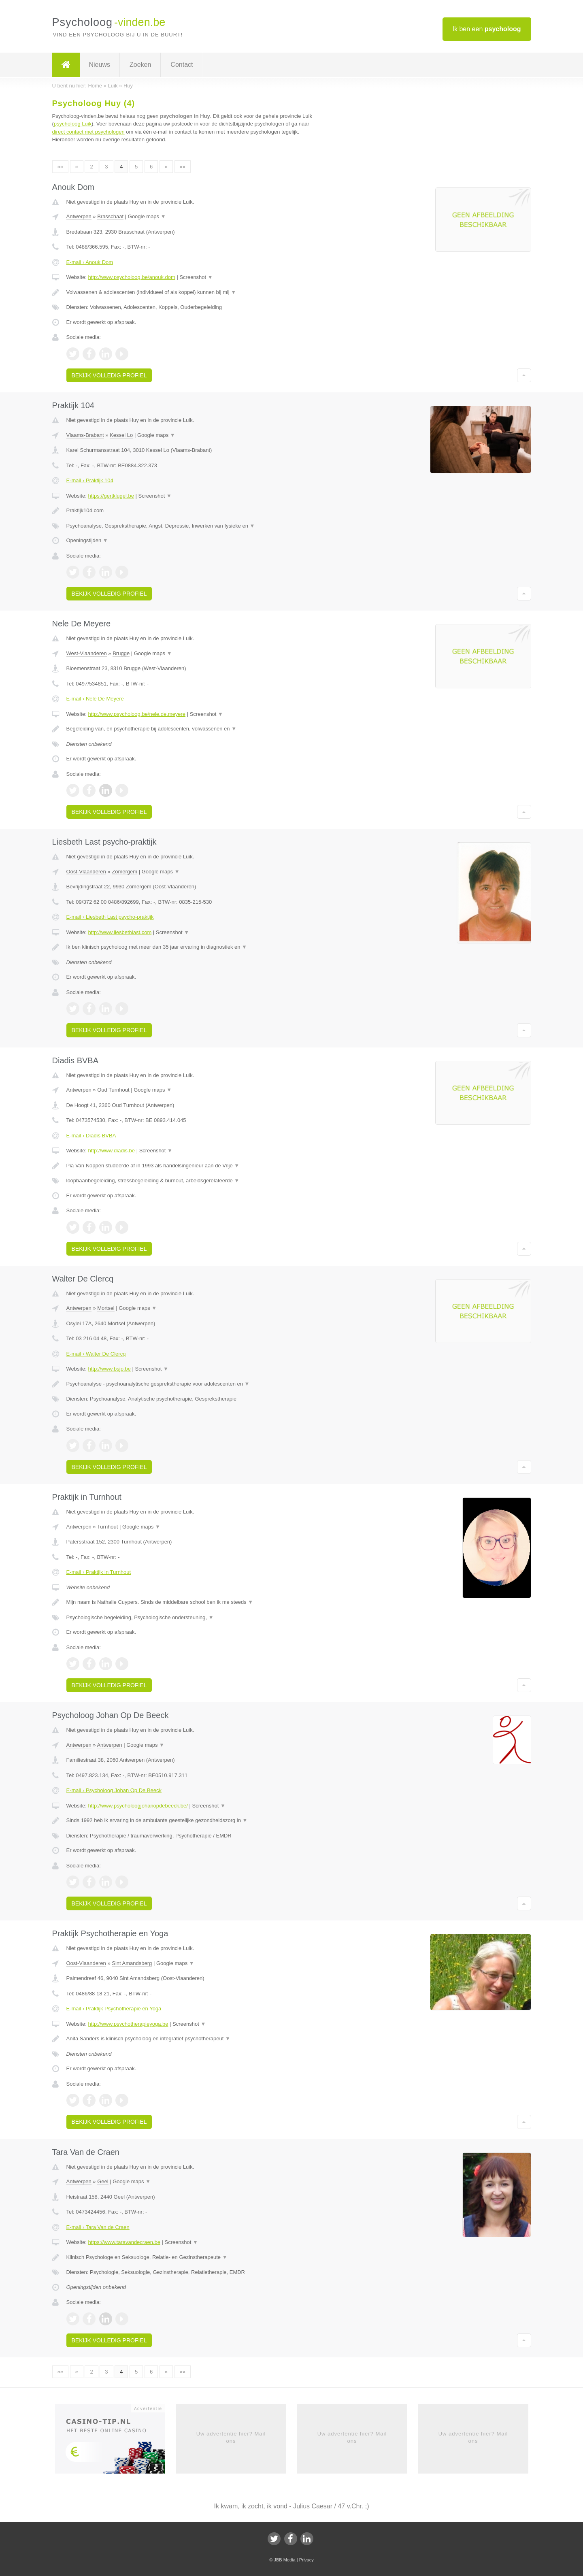 The width and height of the screenshot is (583, 2576). What do you see at coordinates (109, 375) in the screenshot?
I see `Bekijk volledig profiel` at bounding box center [109, 375].